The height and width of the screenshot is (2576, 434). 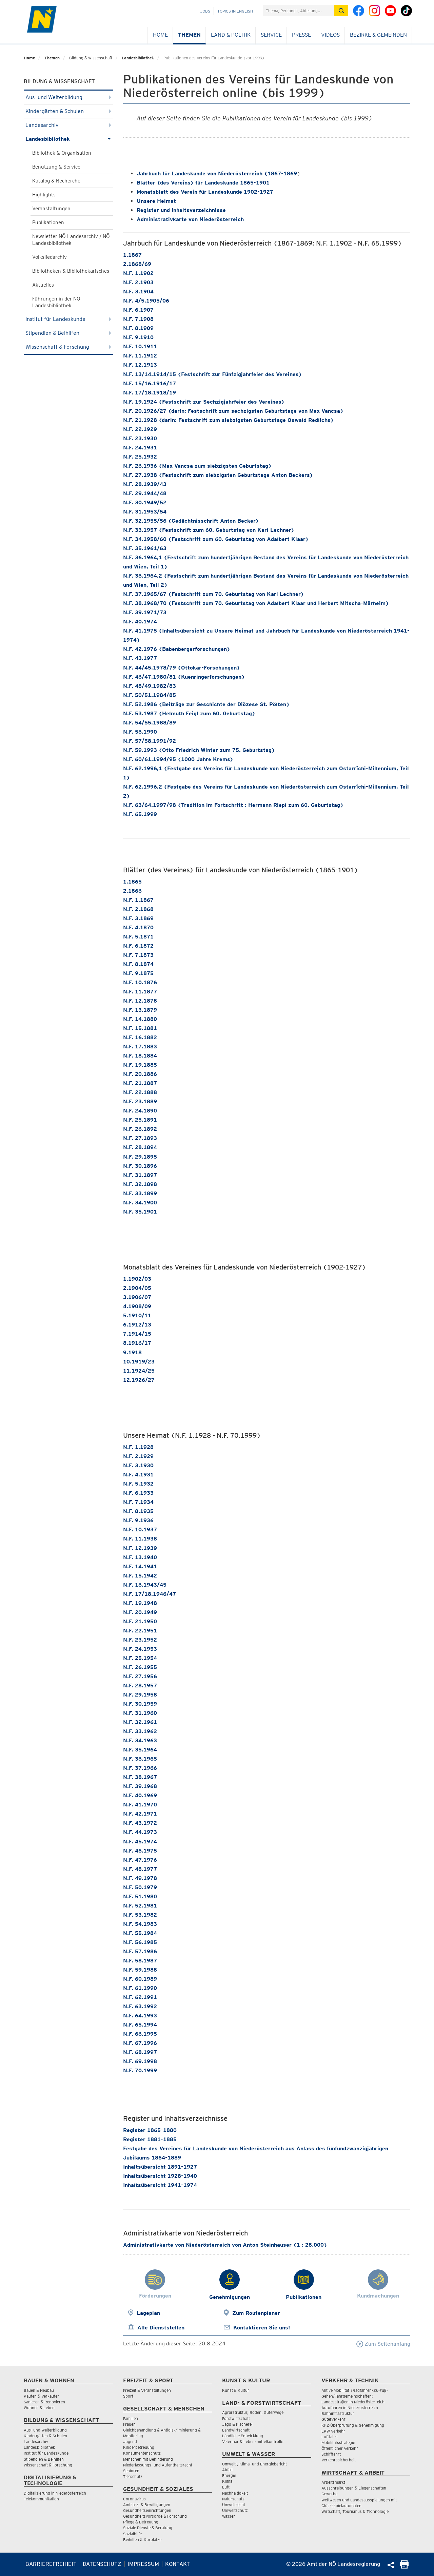 I want to click on Wasser, so click(x=228, y=2516).